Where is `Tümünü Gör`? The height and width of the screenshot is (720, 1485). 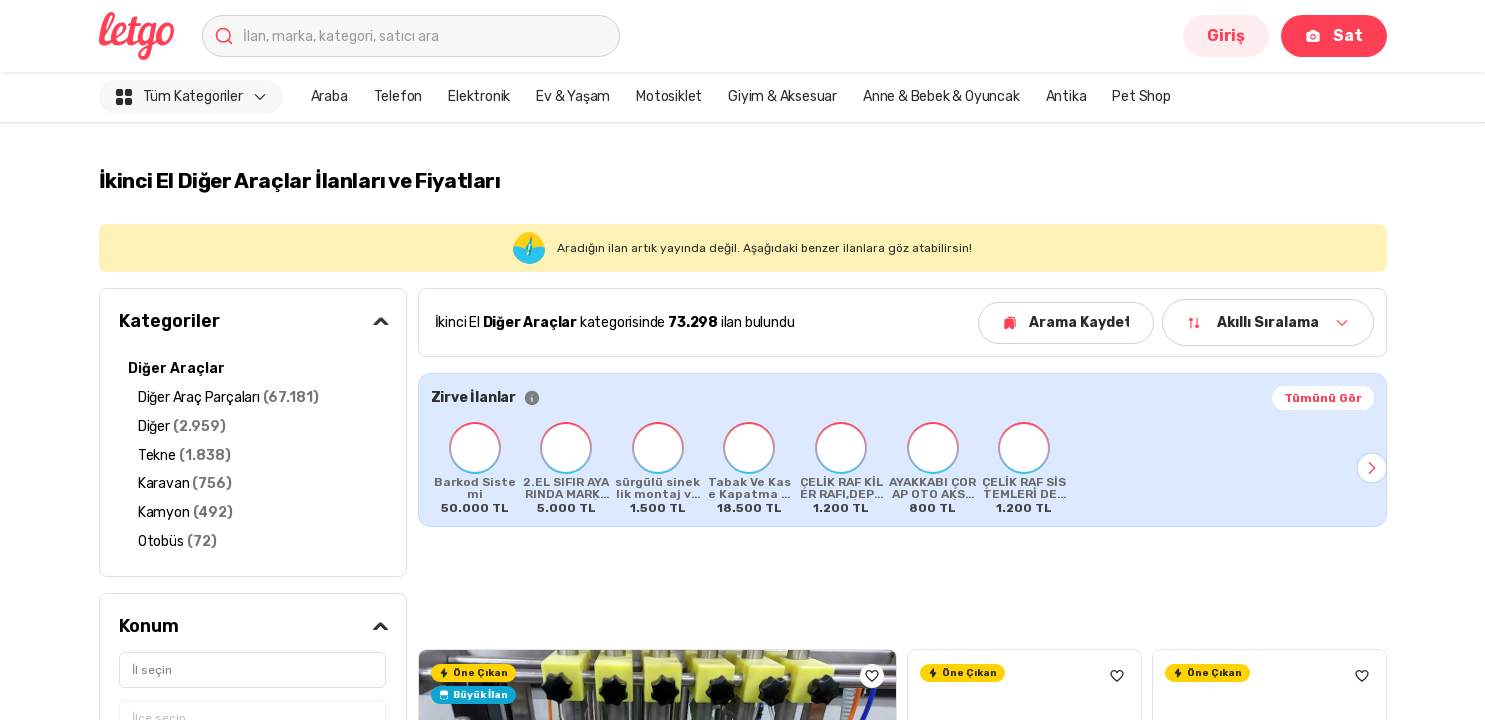 Tümünü Gör is located at coordinates (1323, 398).